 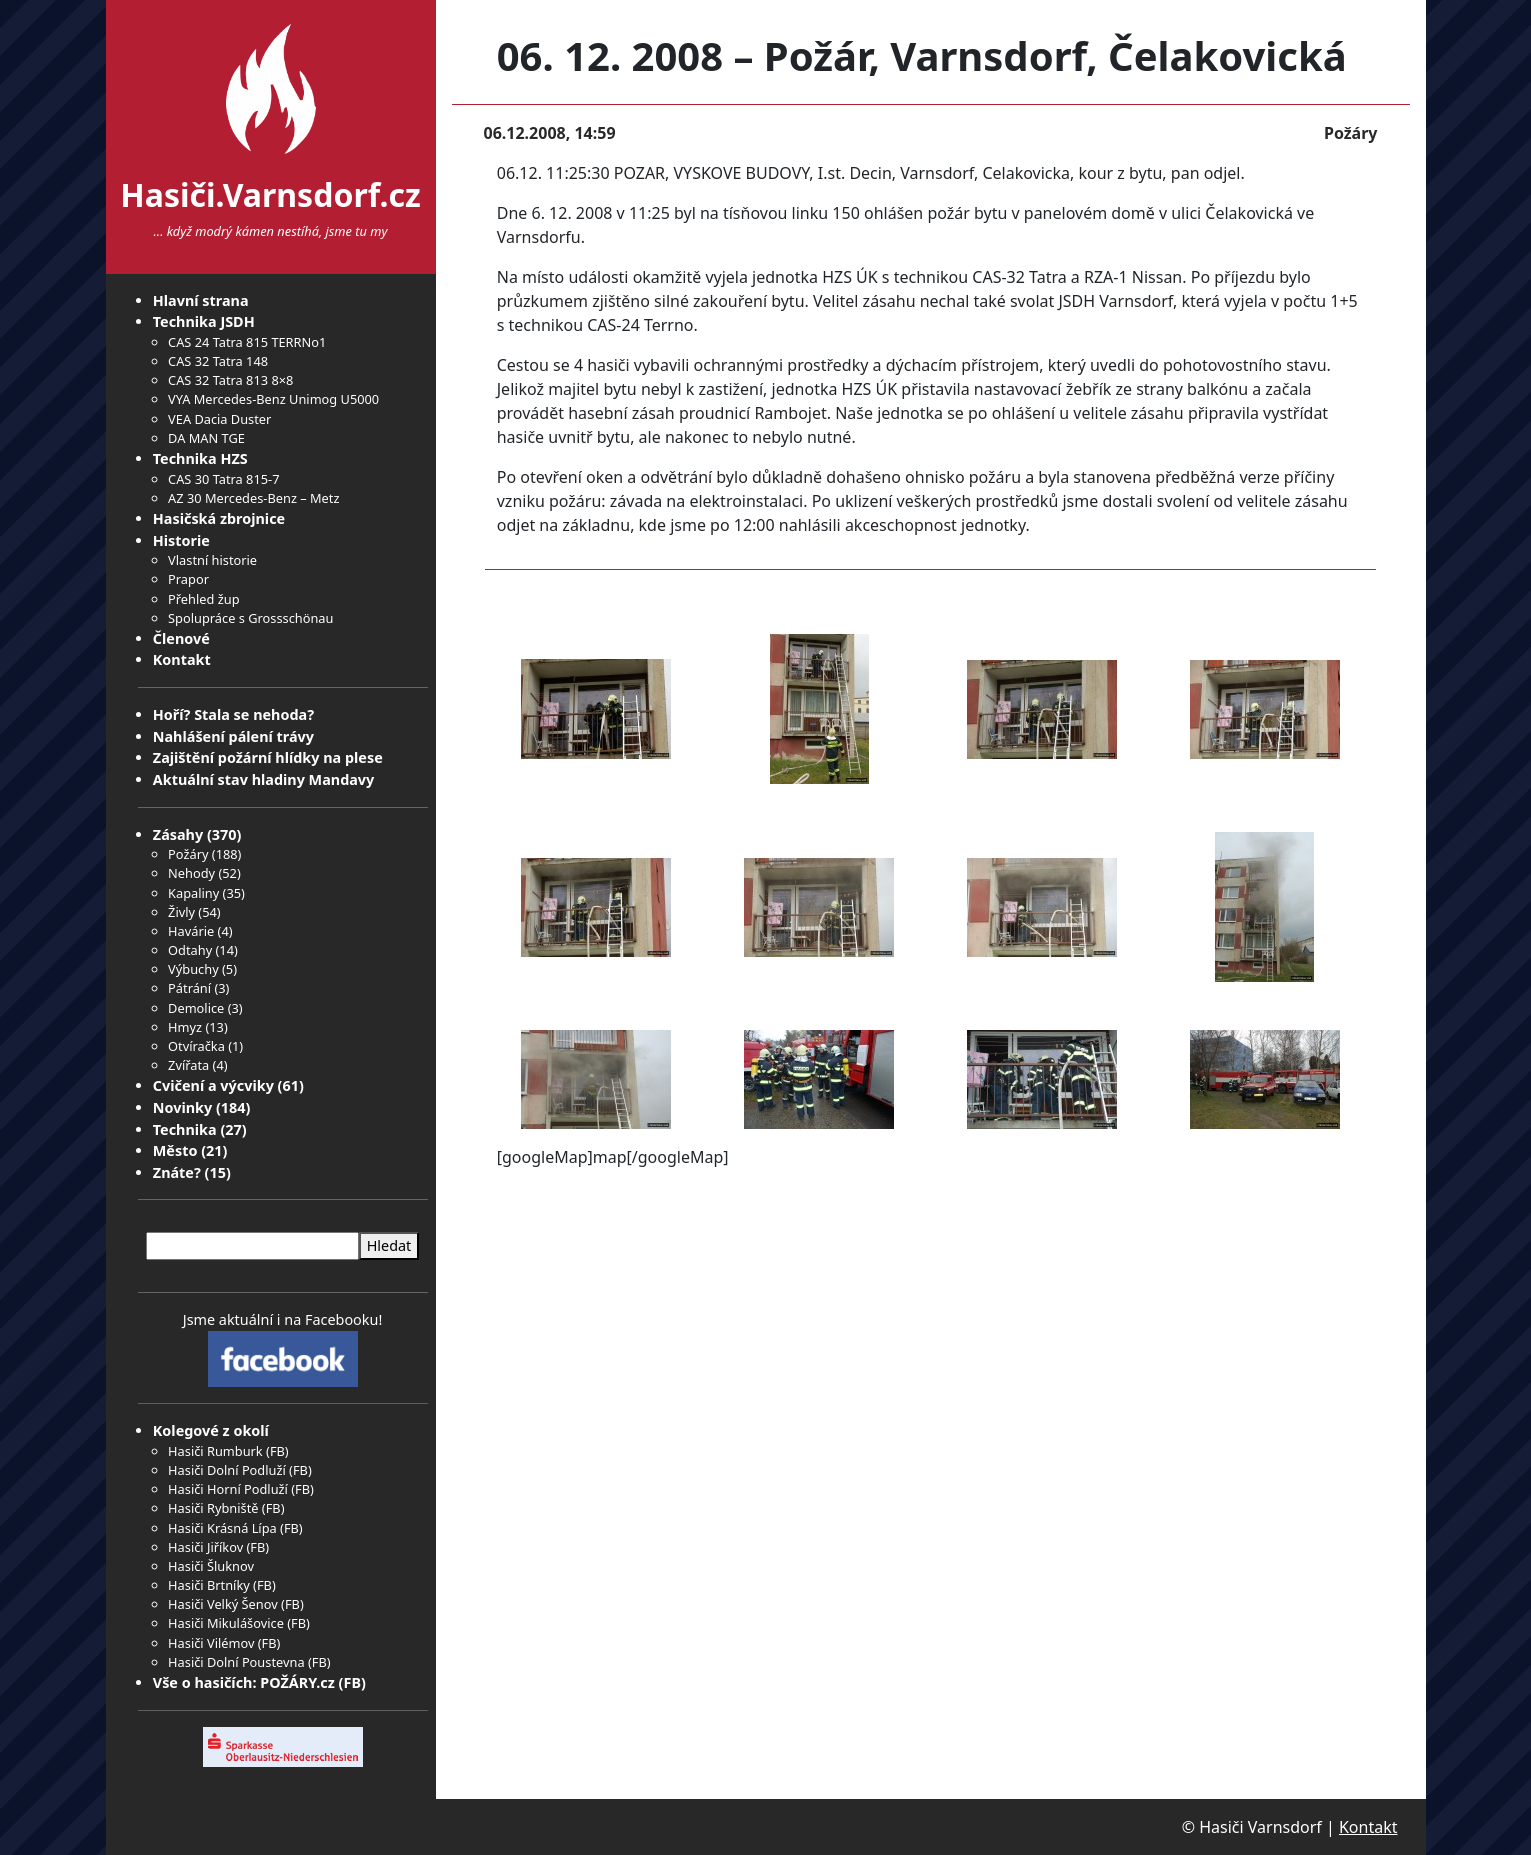 I want to click on Technika, so click(x=185, y=1129).